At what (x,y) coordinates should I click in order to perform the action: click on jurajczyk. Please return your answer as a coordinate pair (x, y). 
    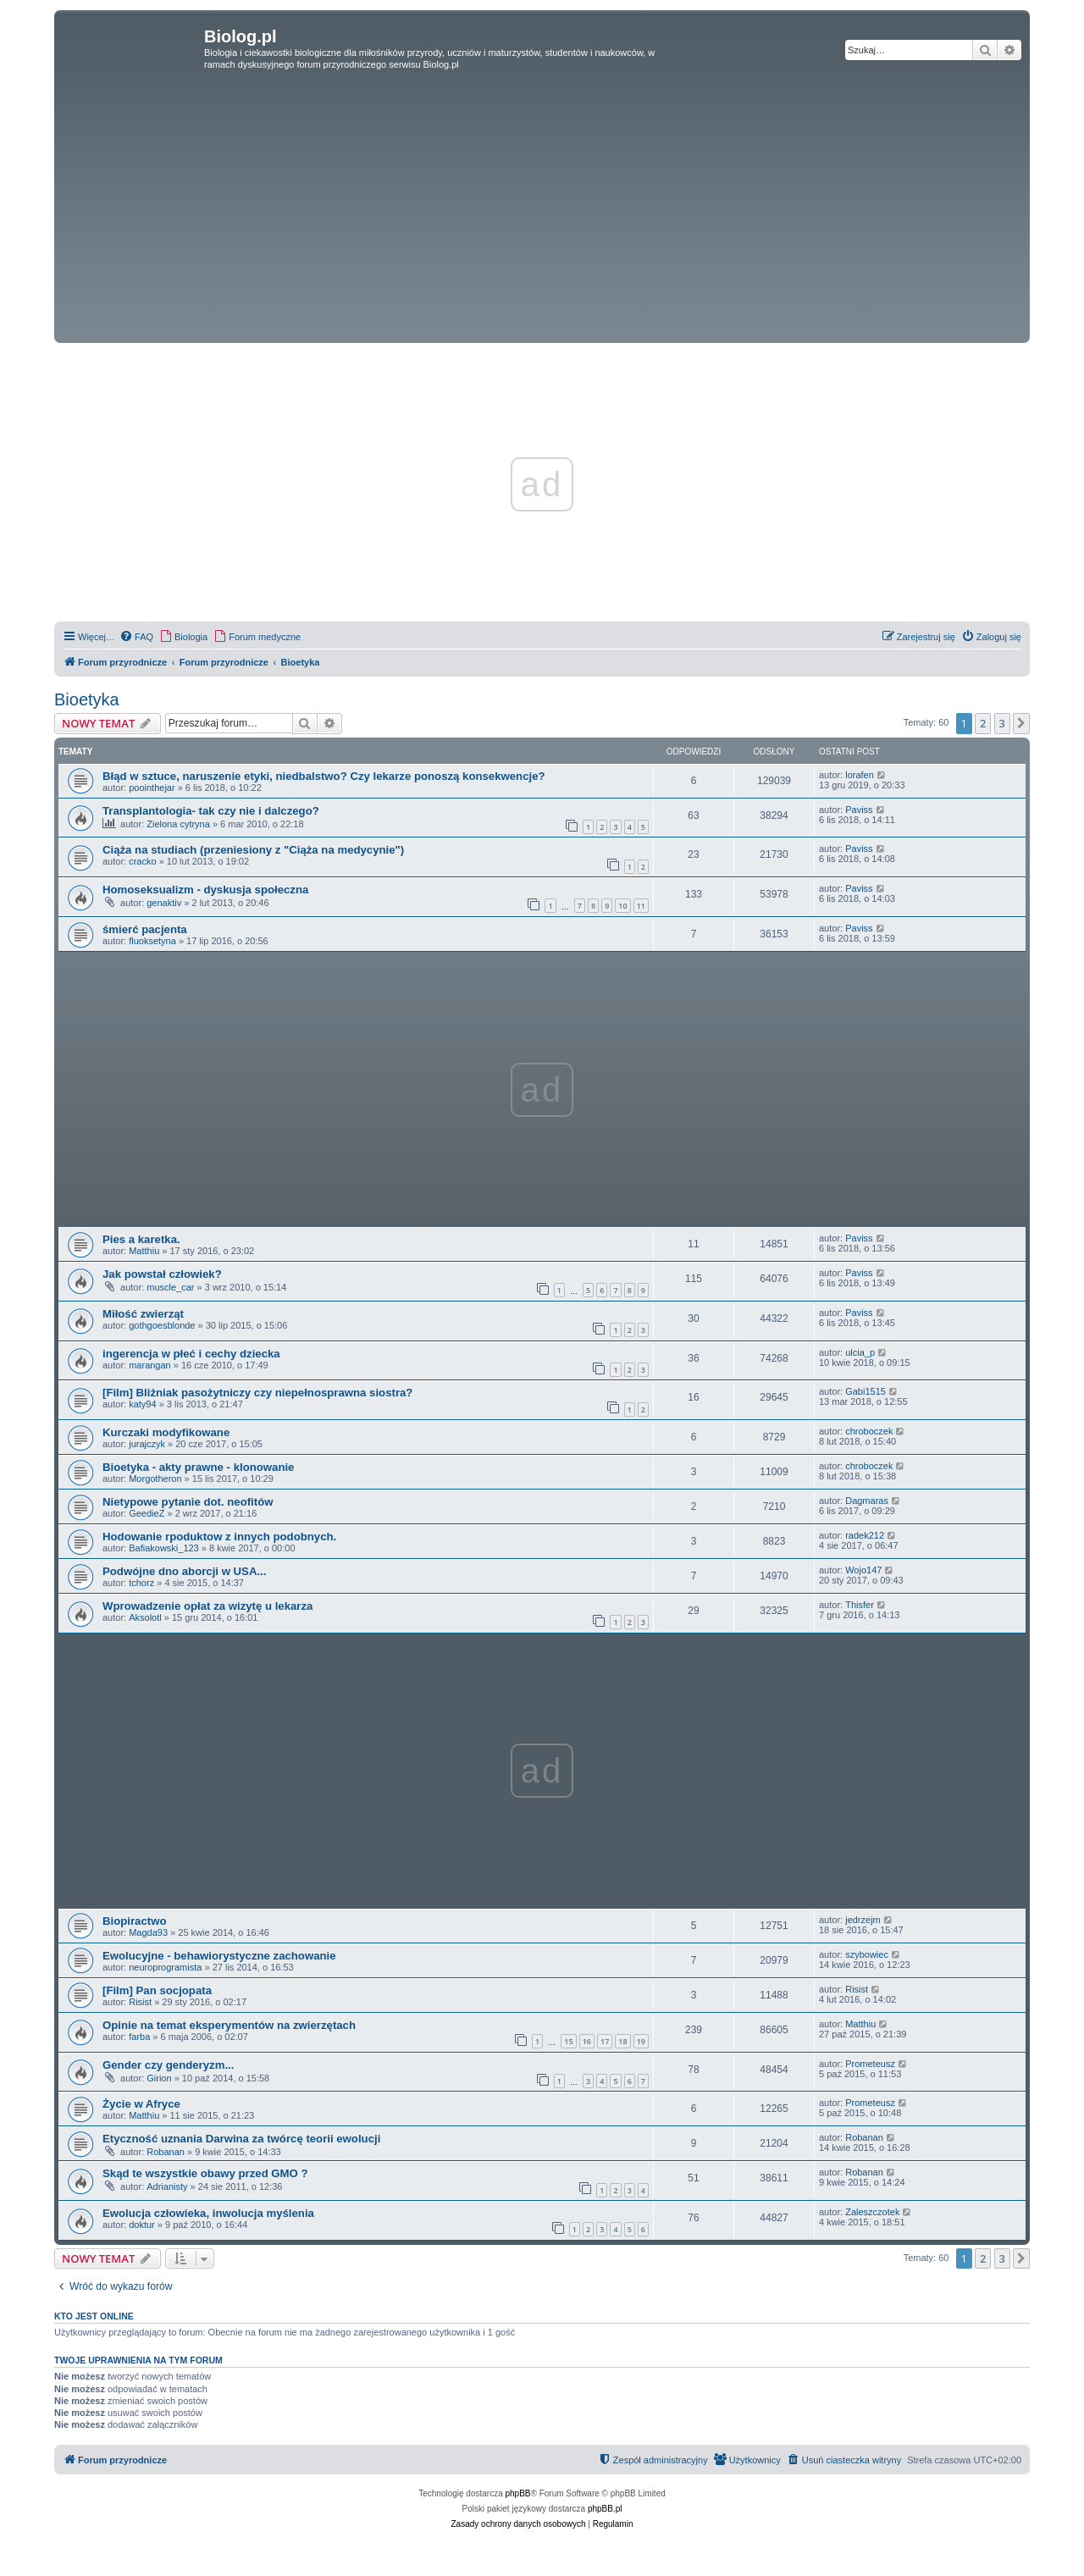
    Looking at the image, I should click on (147, 1444).